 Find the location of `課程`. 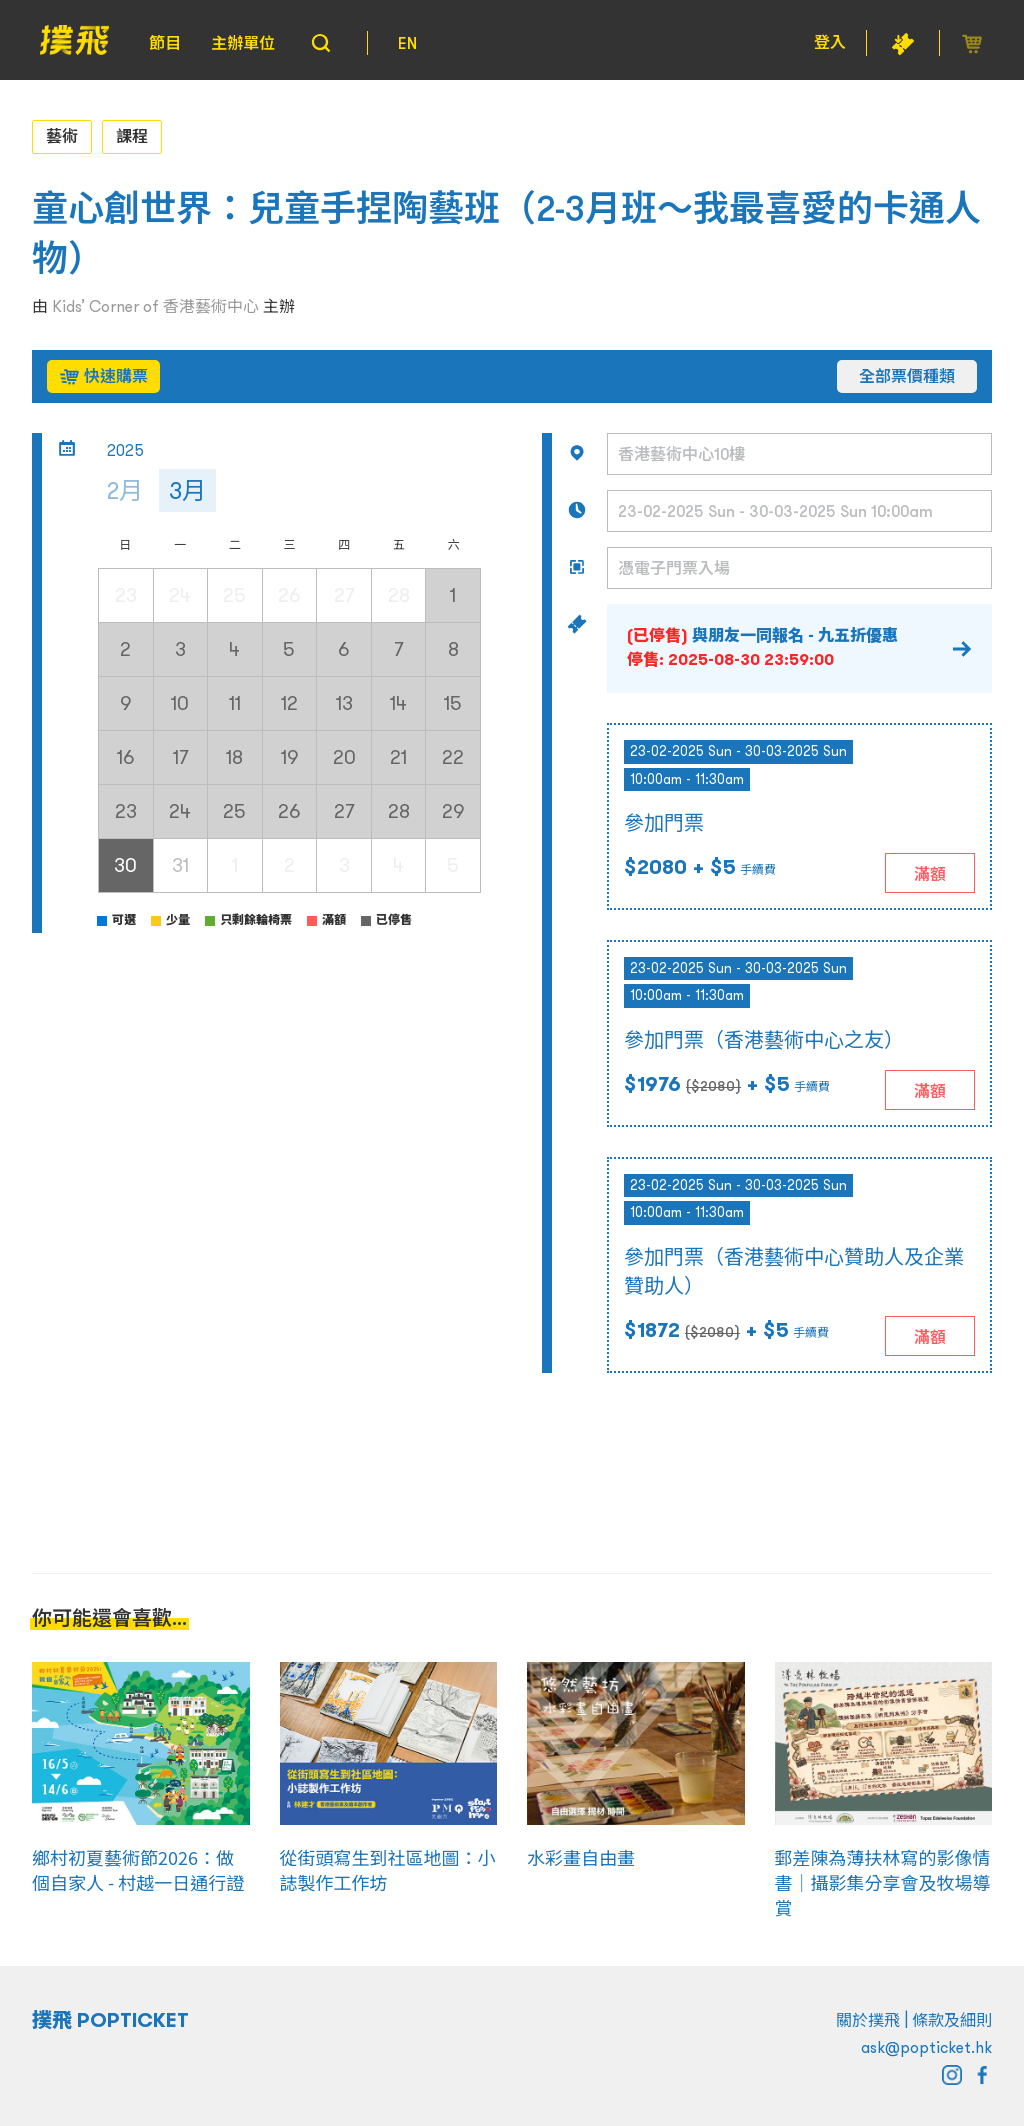

課程 is located at coordinates (132, 136).